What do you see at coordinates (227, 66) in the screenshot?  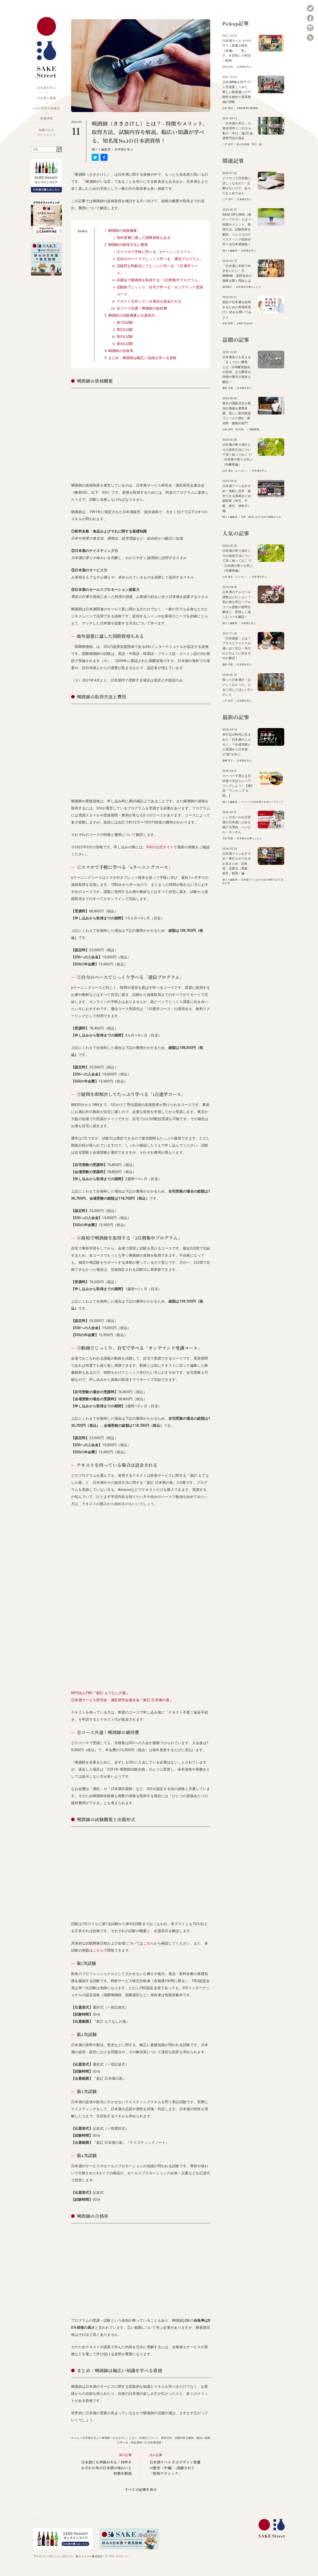 I see `石田 信夫` at bounding box center [227, 66].